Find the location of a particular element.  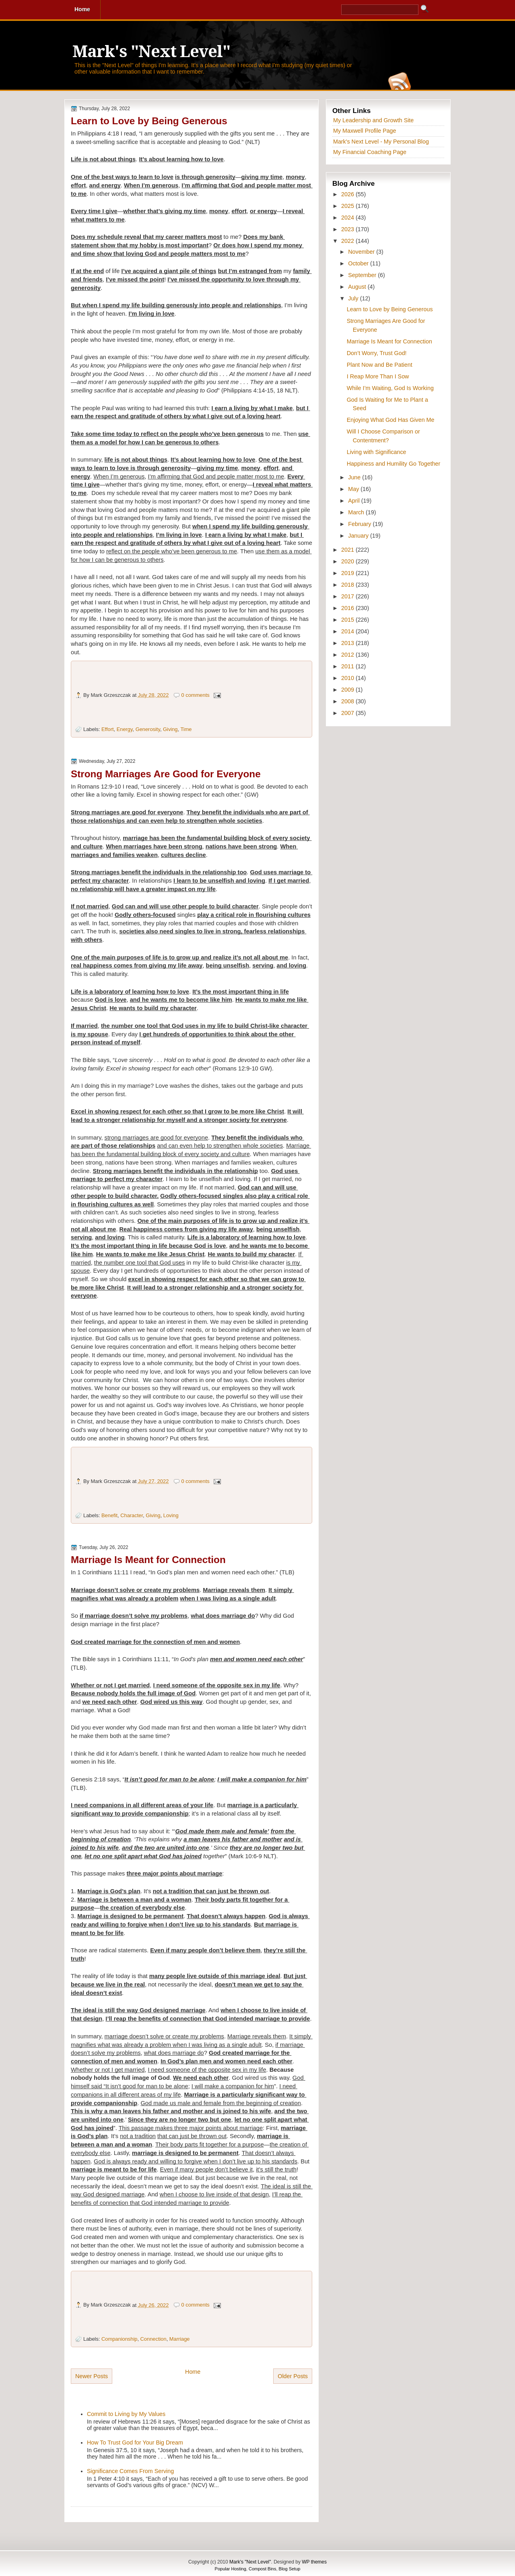

Home is located at coordinates (192, 2372).